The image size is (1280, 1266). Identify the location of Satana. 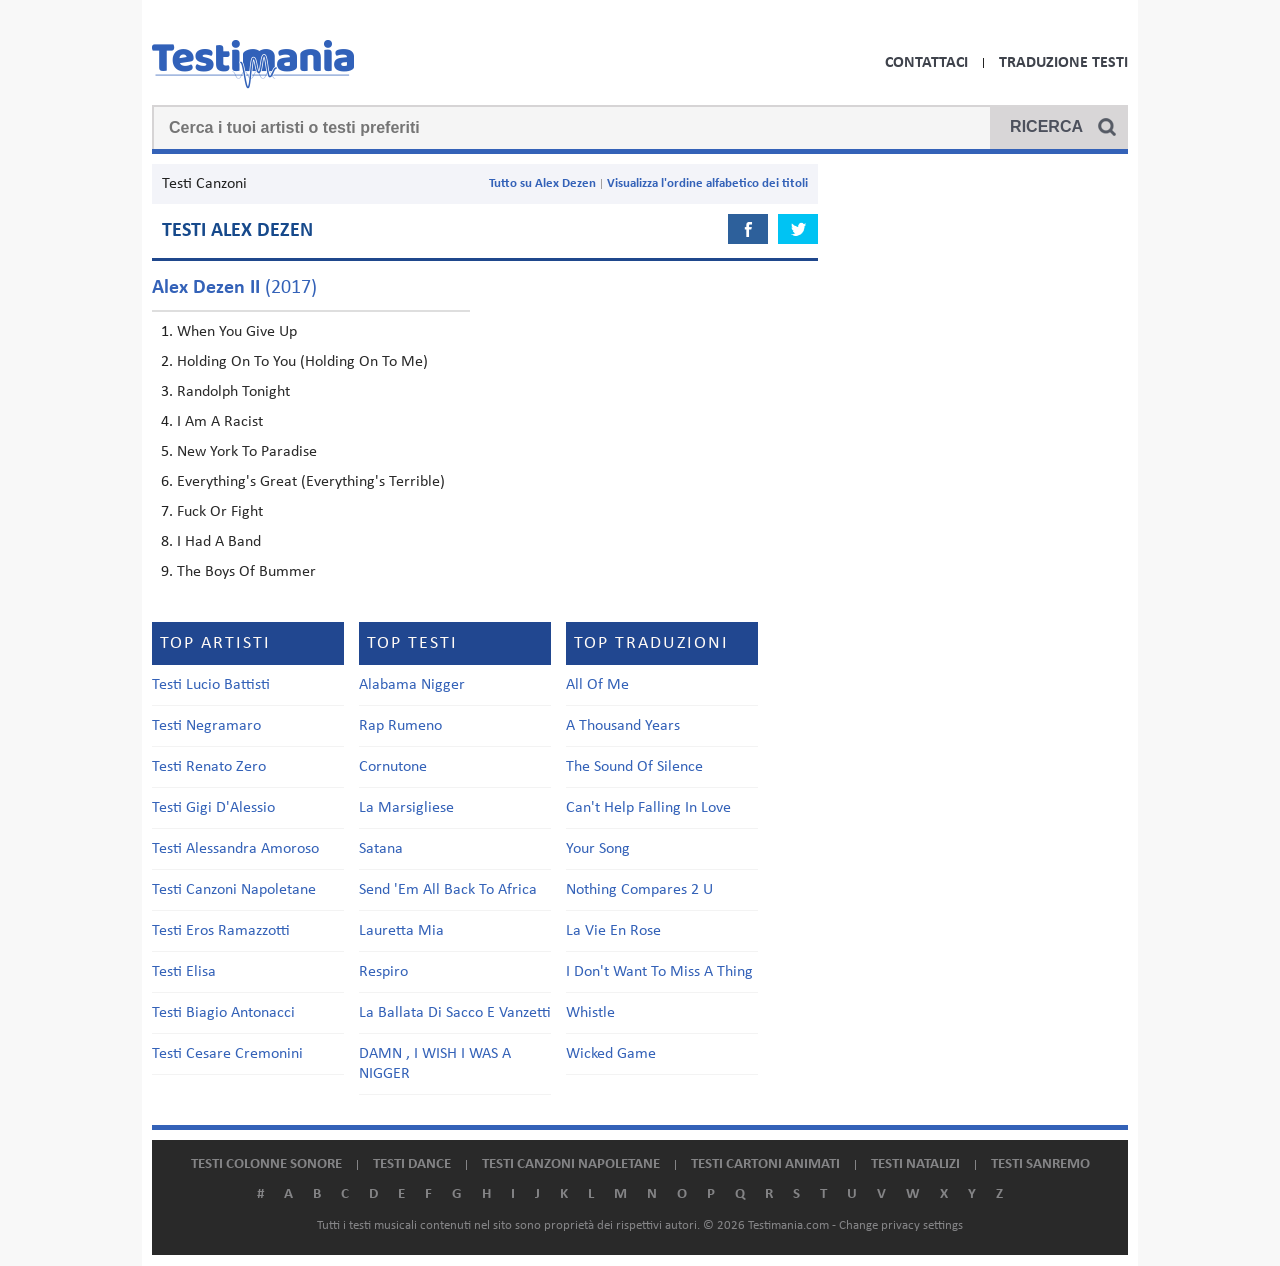
(381, 849).